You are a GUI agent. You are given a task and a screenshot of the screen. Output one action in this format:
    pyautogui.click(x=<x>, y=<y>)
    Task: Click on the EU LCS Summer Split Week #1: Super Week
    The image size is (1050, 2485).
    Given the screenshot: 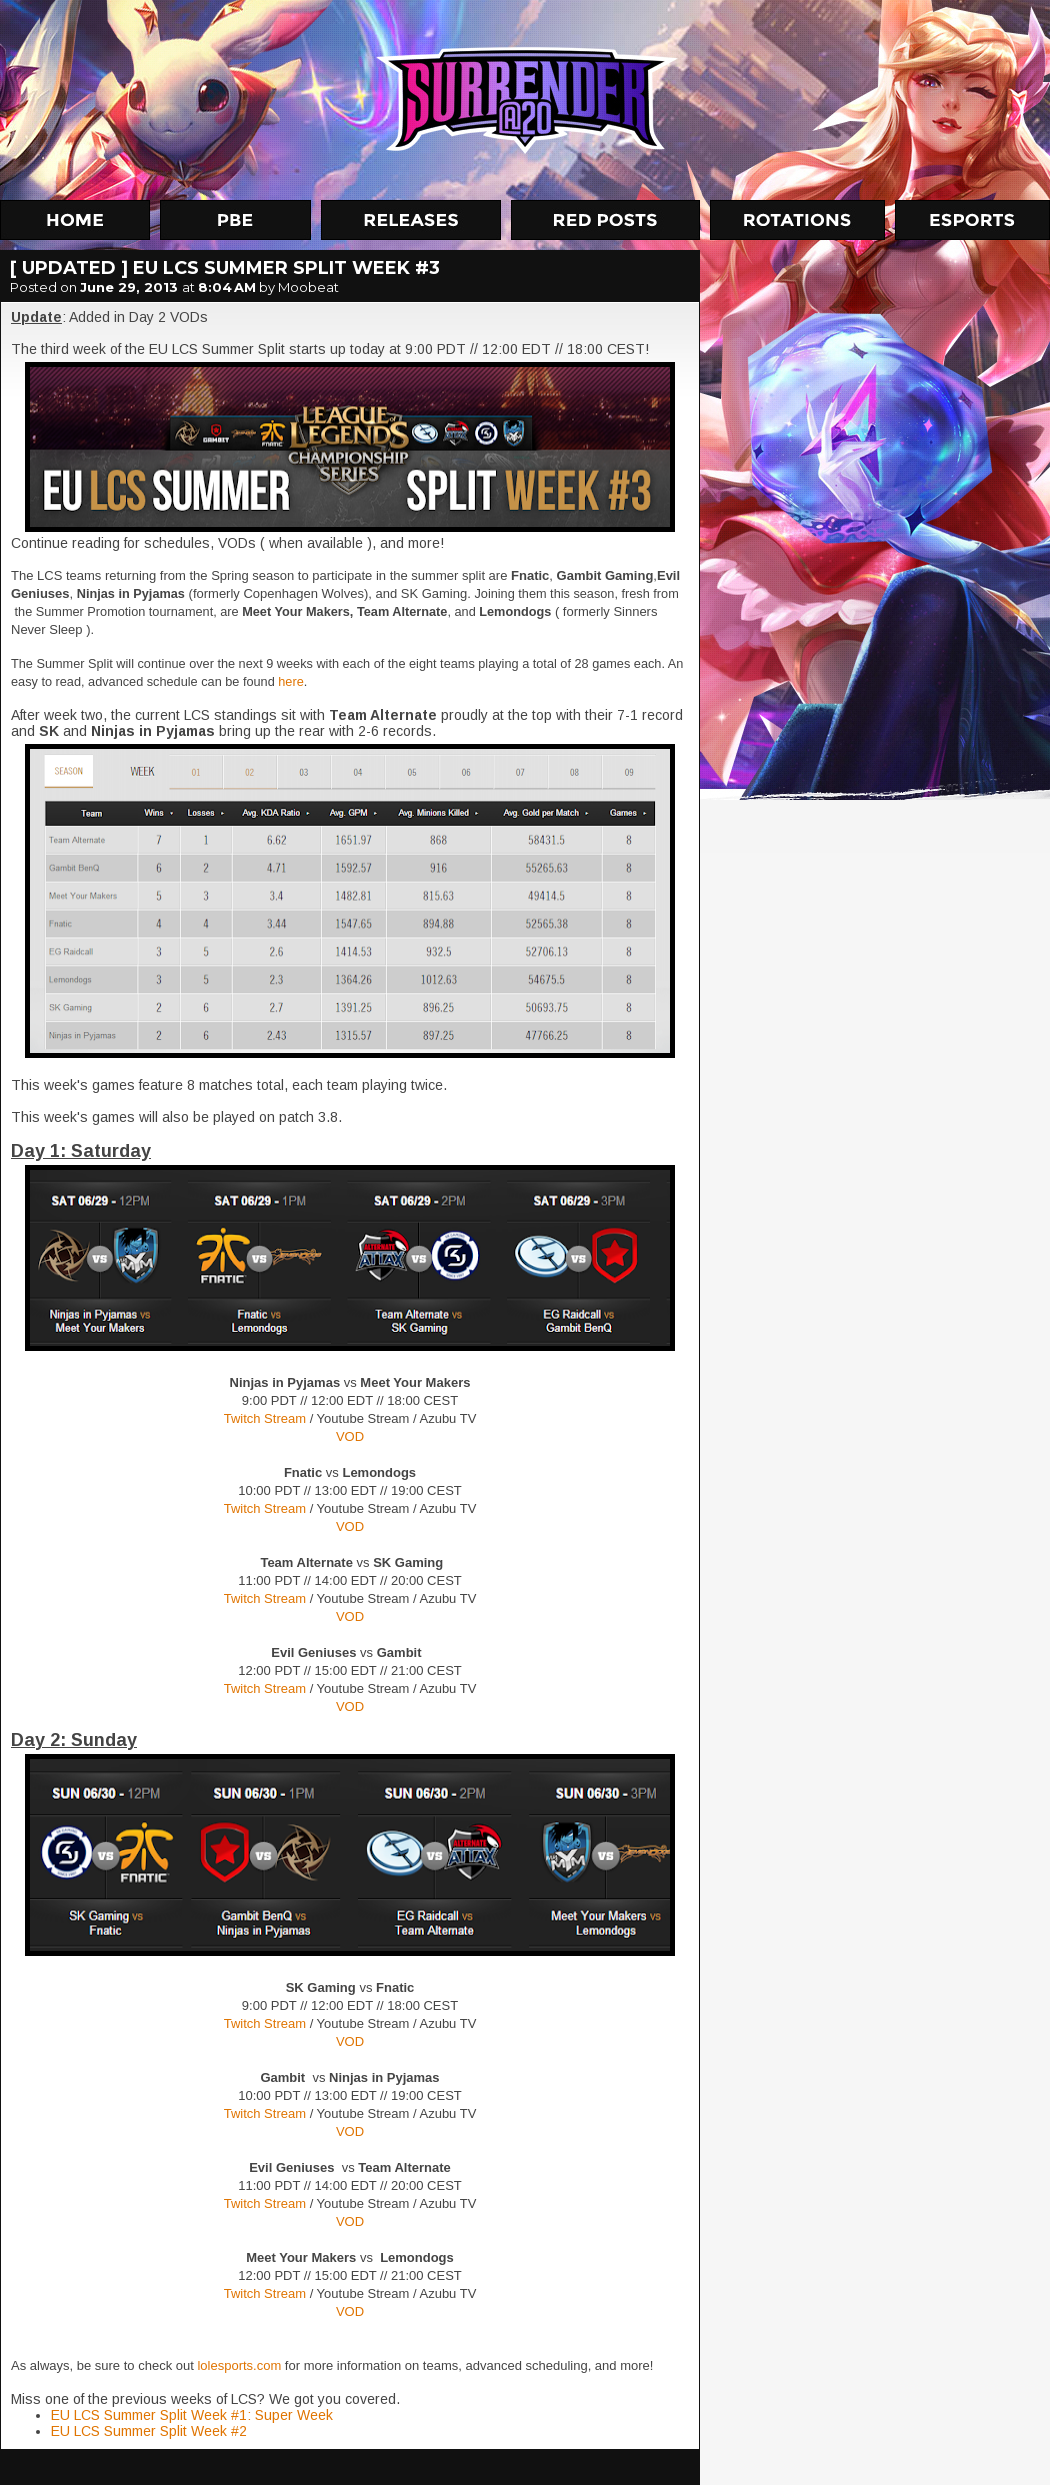 What is the action you would take?
    pyautogui.click(x=192, y=2415)
    